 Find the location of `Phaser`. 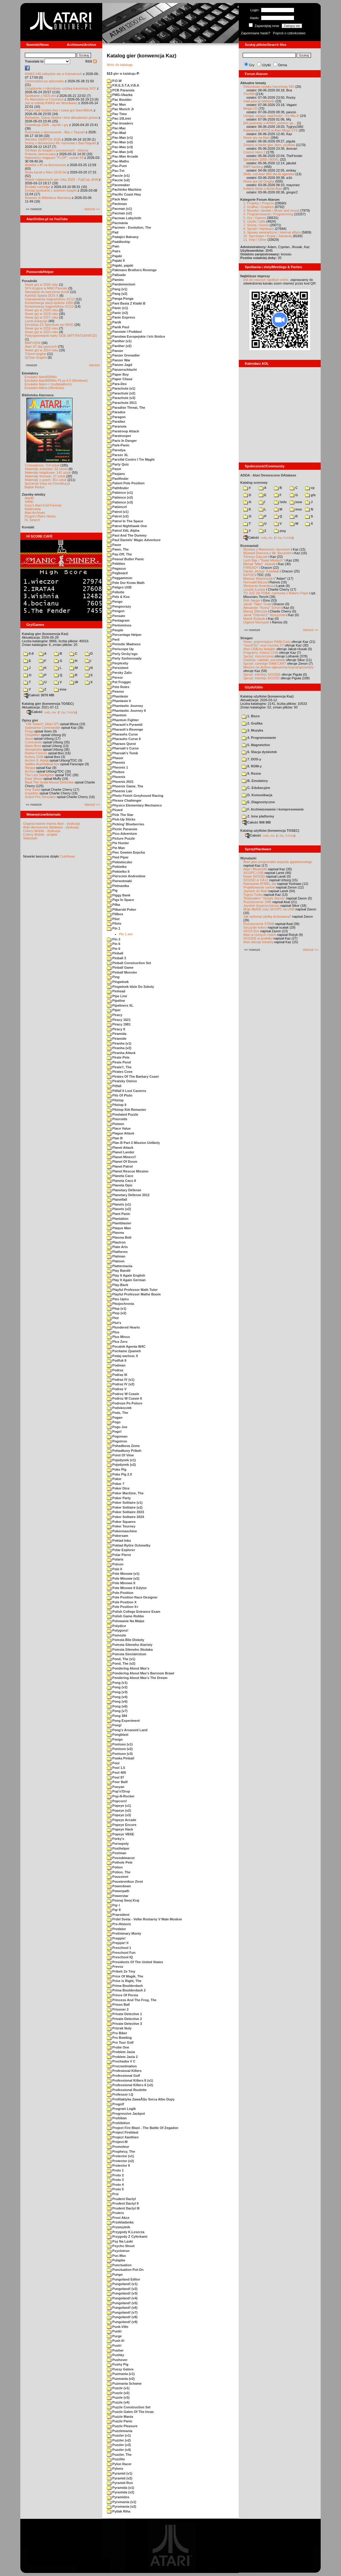

Phaser is located at coordinates (115, 758).